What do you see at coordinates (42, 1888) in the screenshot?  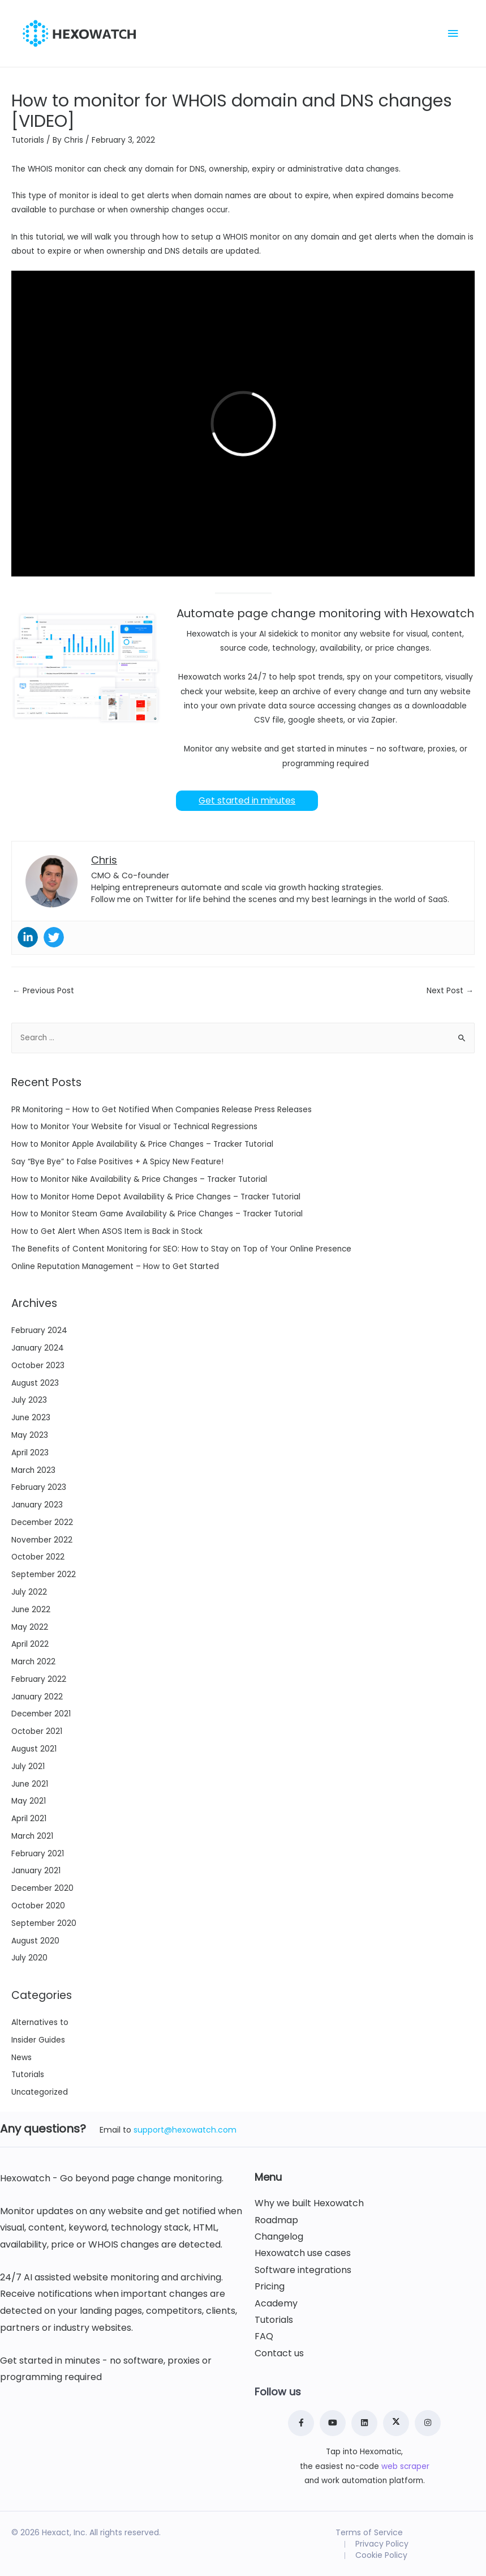 I see `December 2020` at bounding box center [42, 1888].